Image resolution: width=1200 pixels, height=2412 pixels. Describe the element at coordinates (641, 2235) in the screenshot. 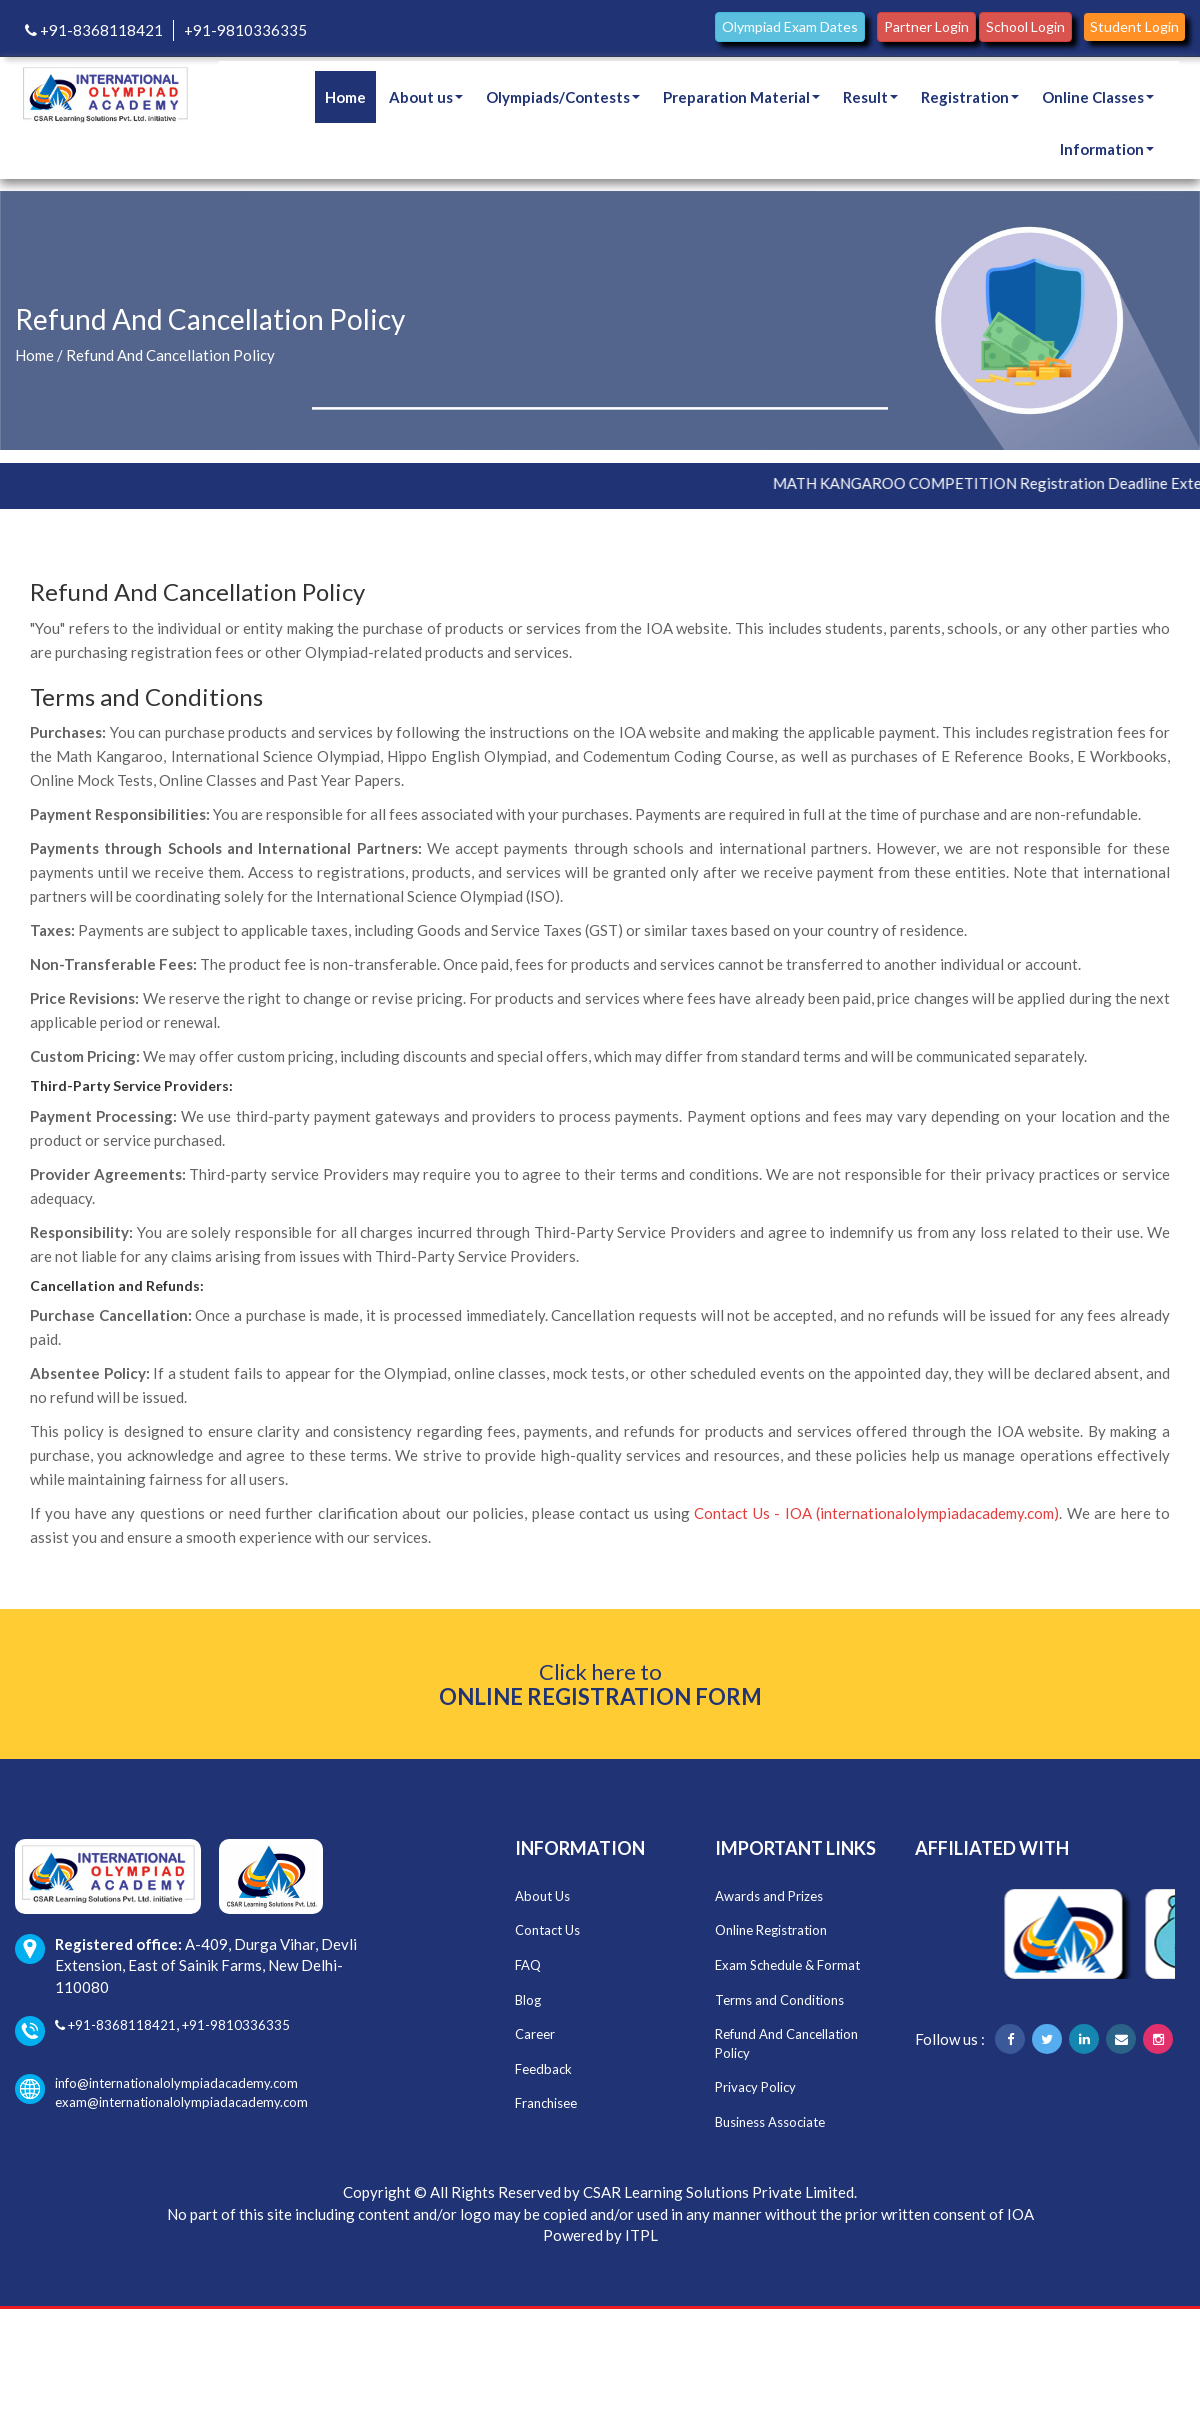

I see `ITPL` at that location.